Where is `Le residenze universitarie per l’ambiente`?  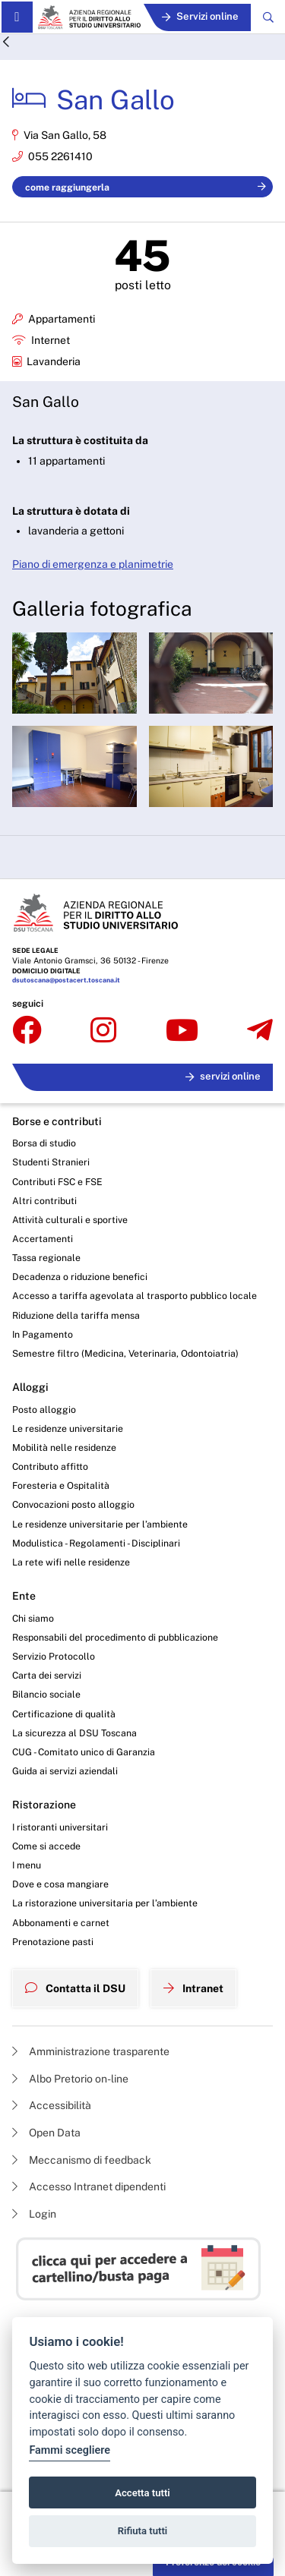
Le residenze universitarie per l’ambiente is located at coordinates (100, 1524).